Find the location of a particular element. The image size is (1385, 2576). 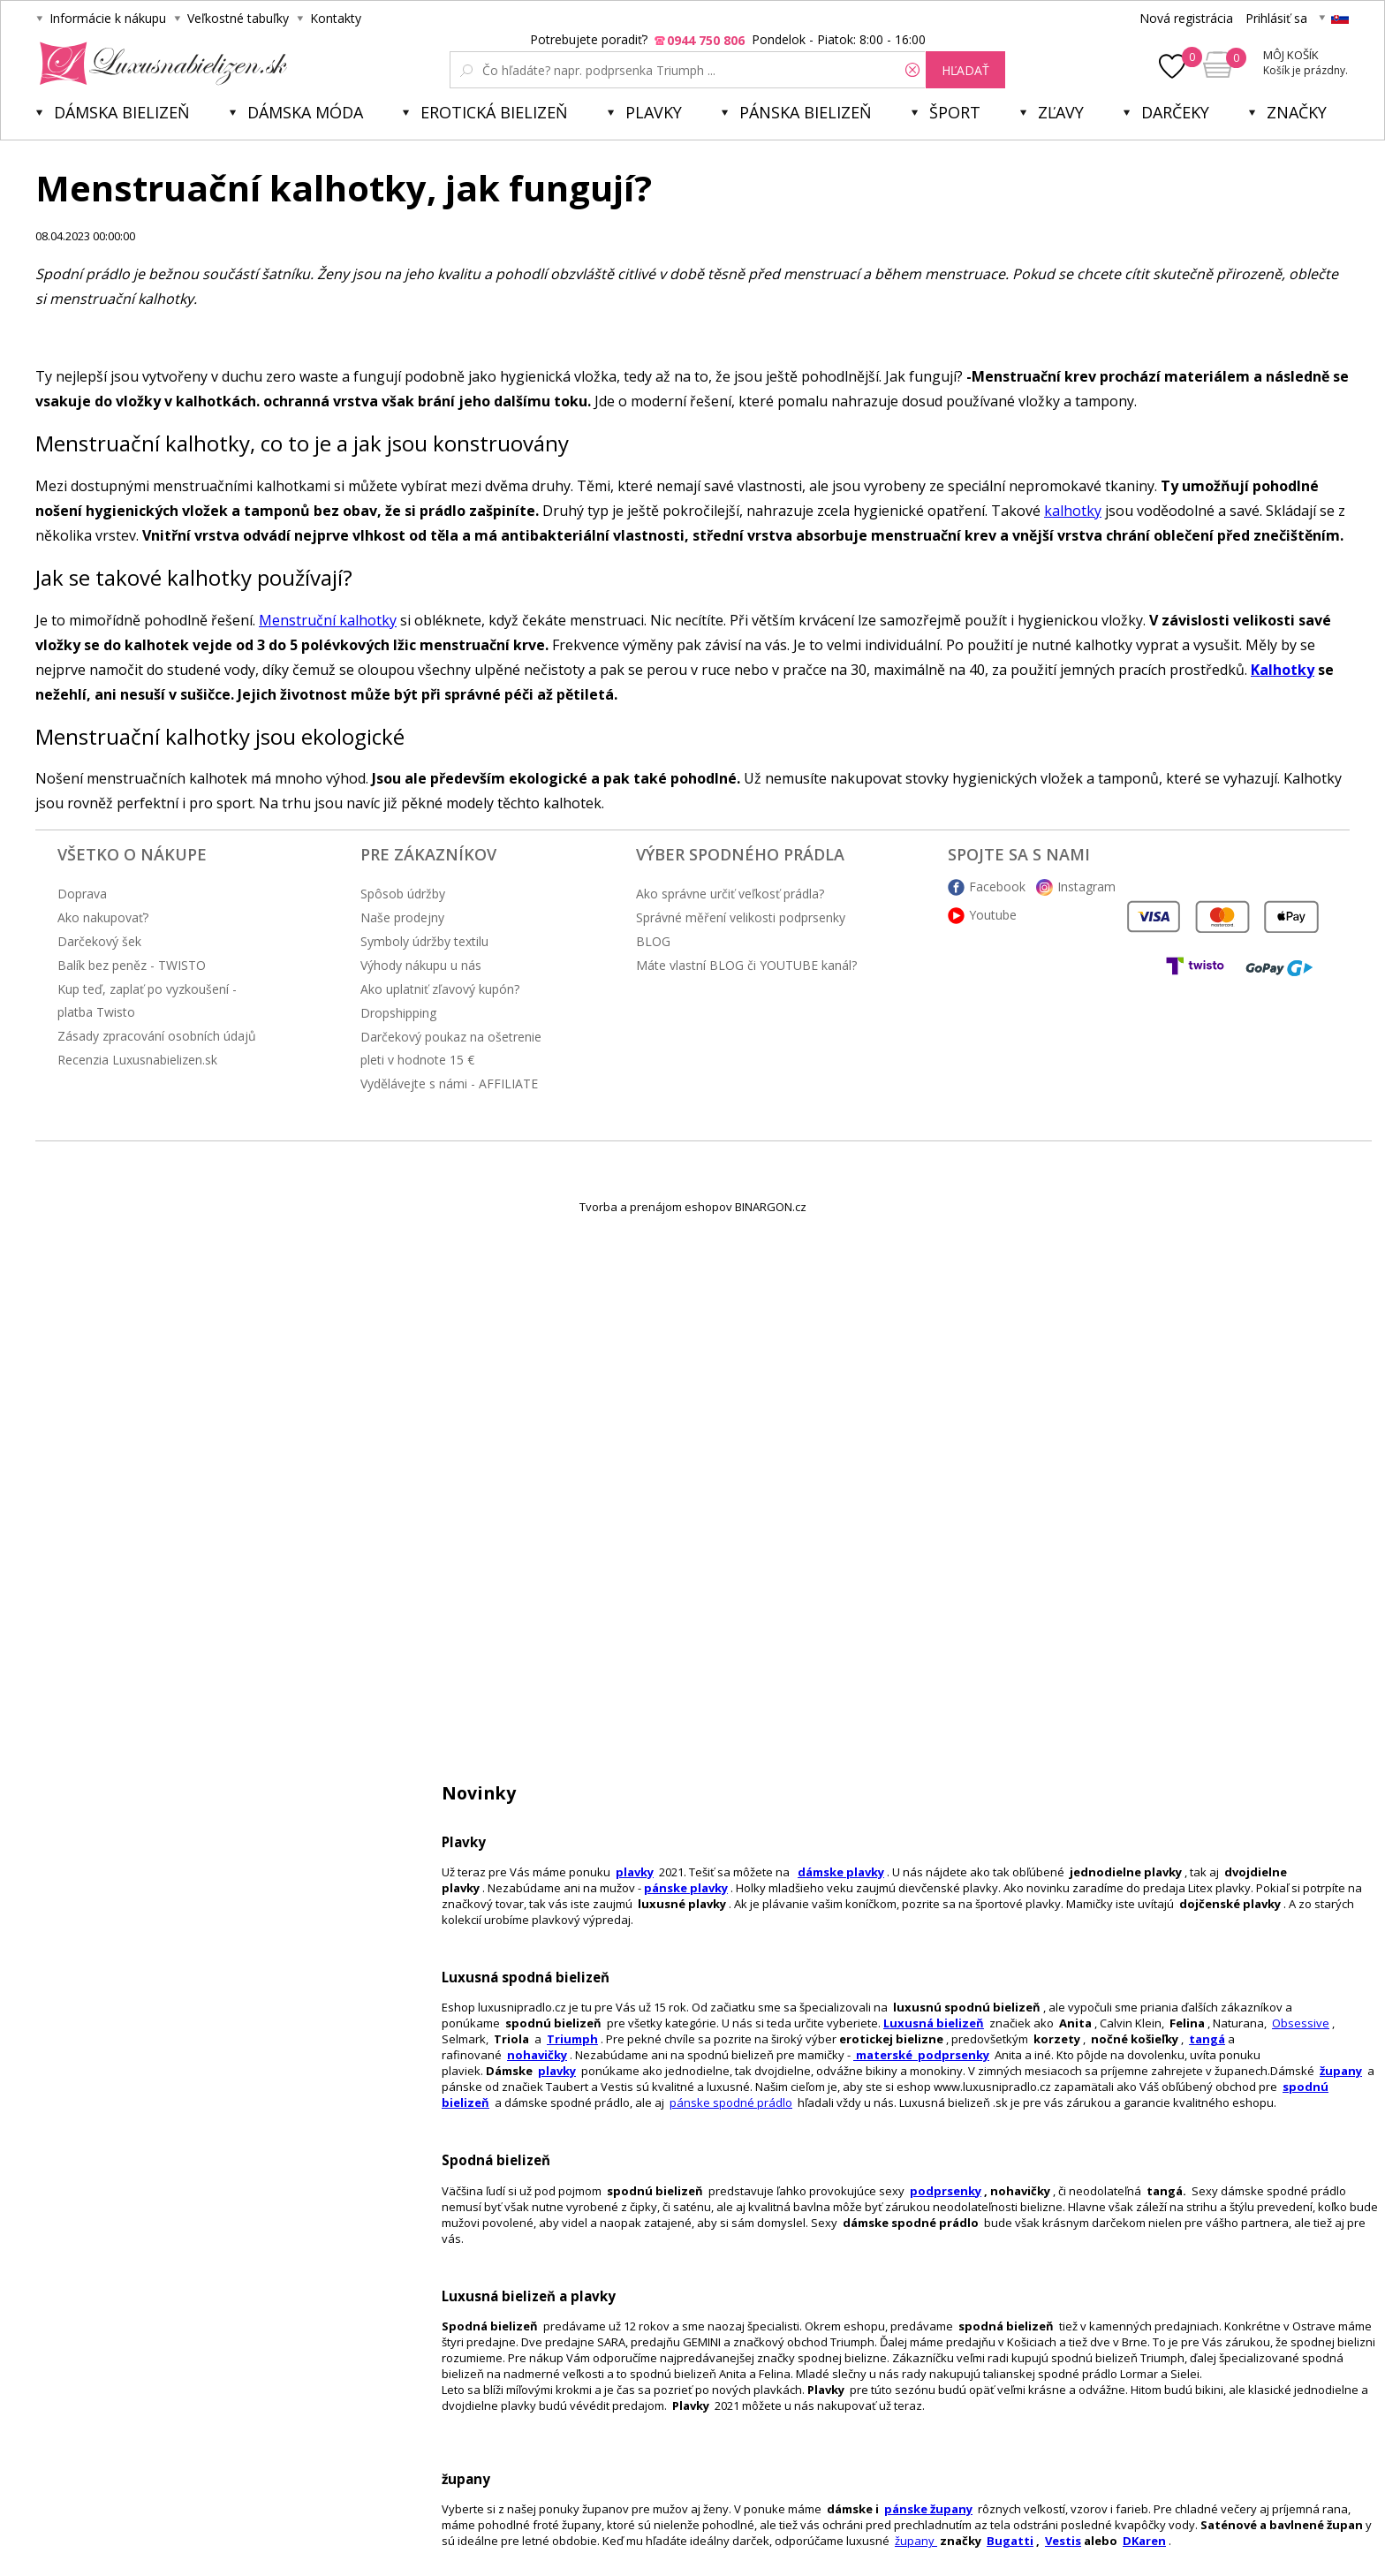

Výhody nákupu u nás is located at coordinates (420, 965).